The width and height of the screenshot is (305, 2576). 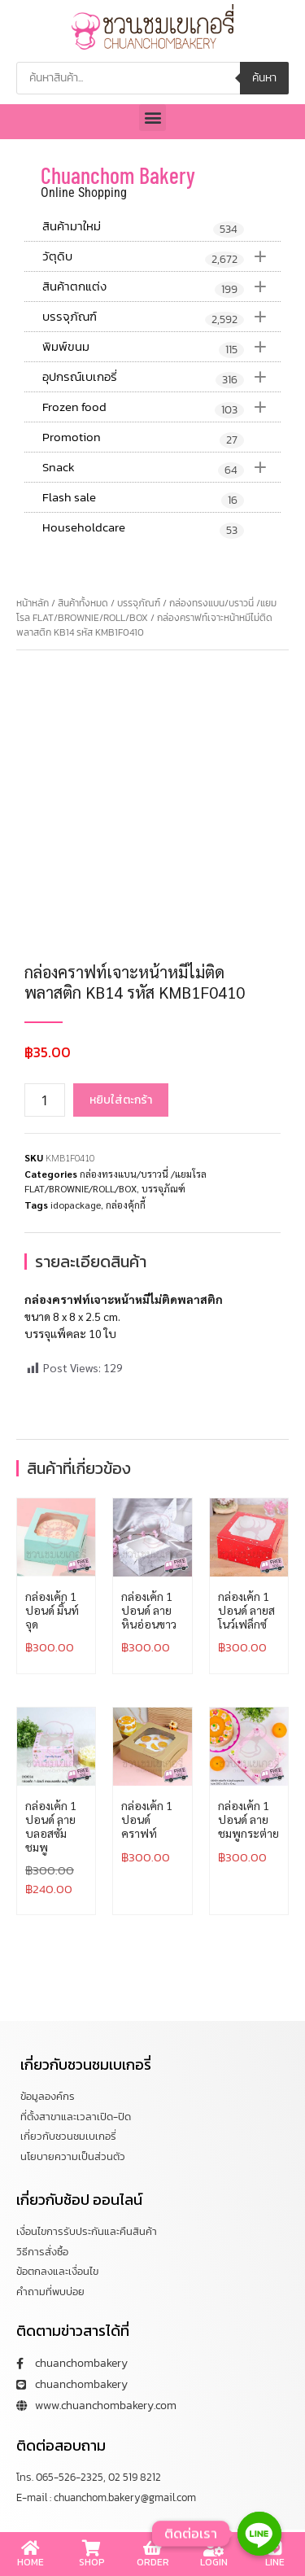 What do you see at coordinates (161, 286) in the screenshot?
I see `สินค้าตกแต่ง` at bounding box center [161, 286].